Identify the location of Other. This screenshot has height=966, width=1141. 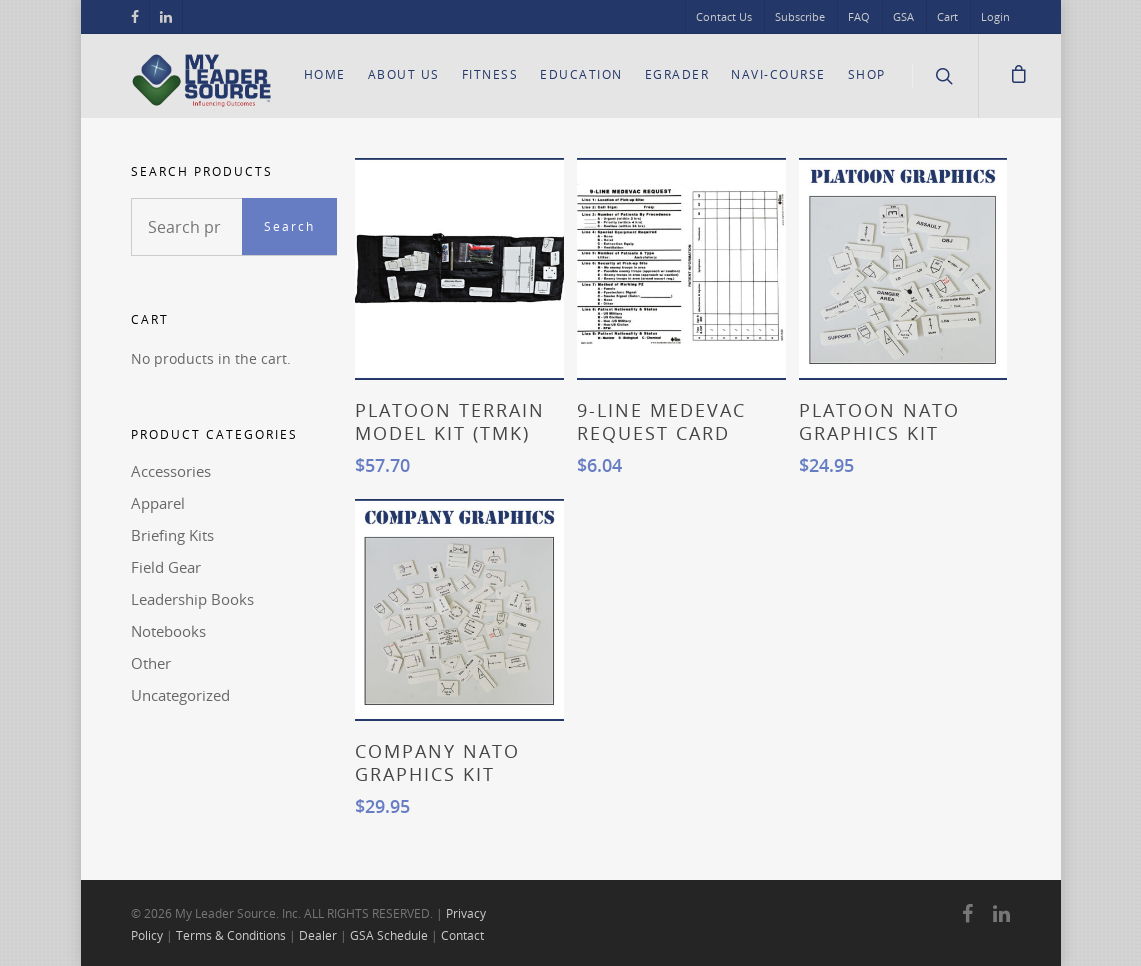
(151, 663).